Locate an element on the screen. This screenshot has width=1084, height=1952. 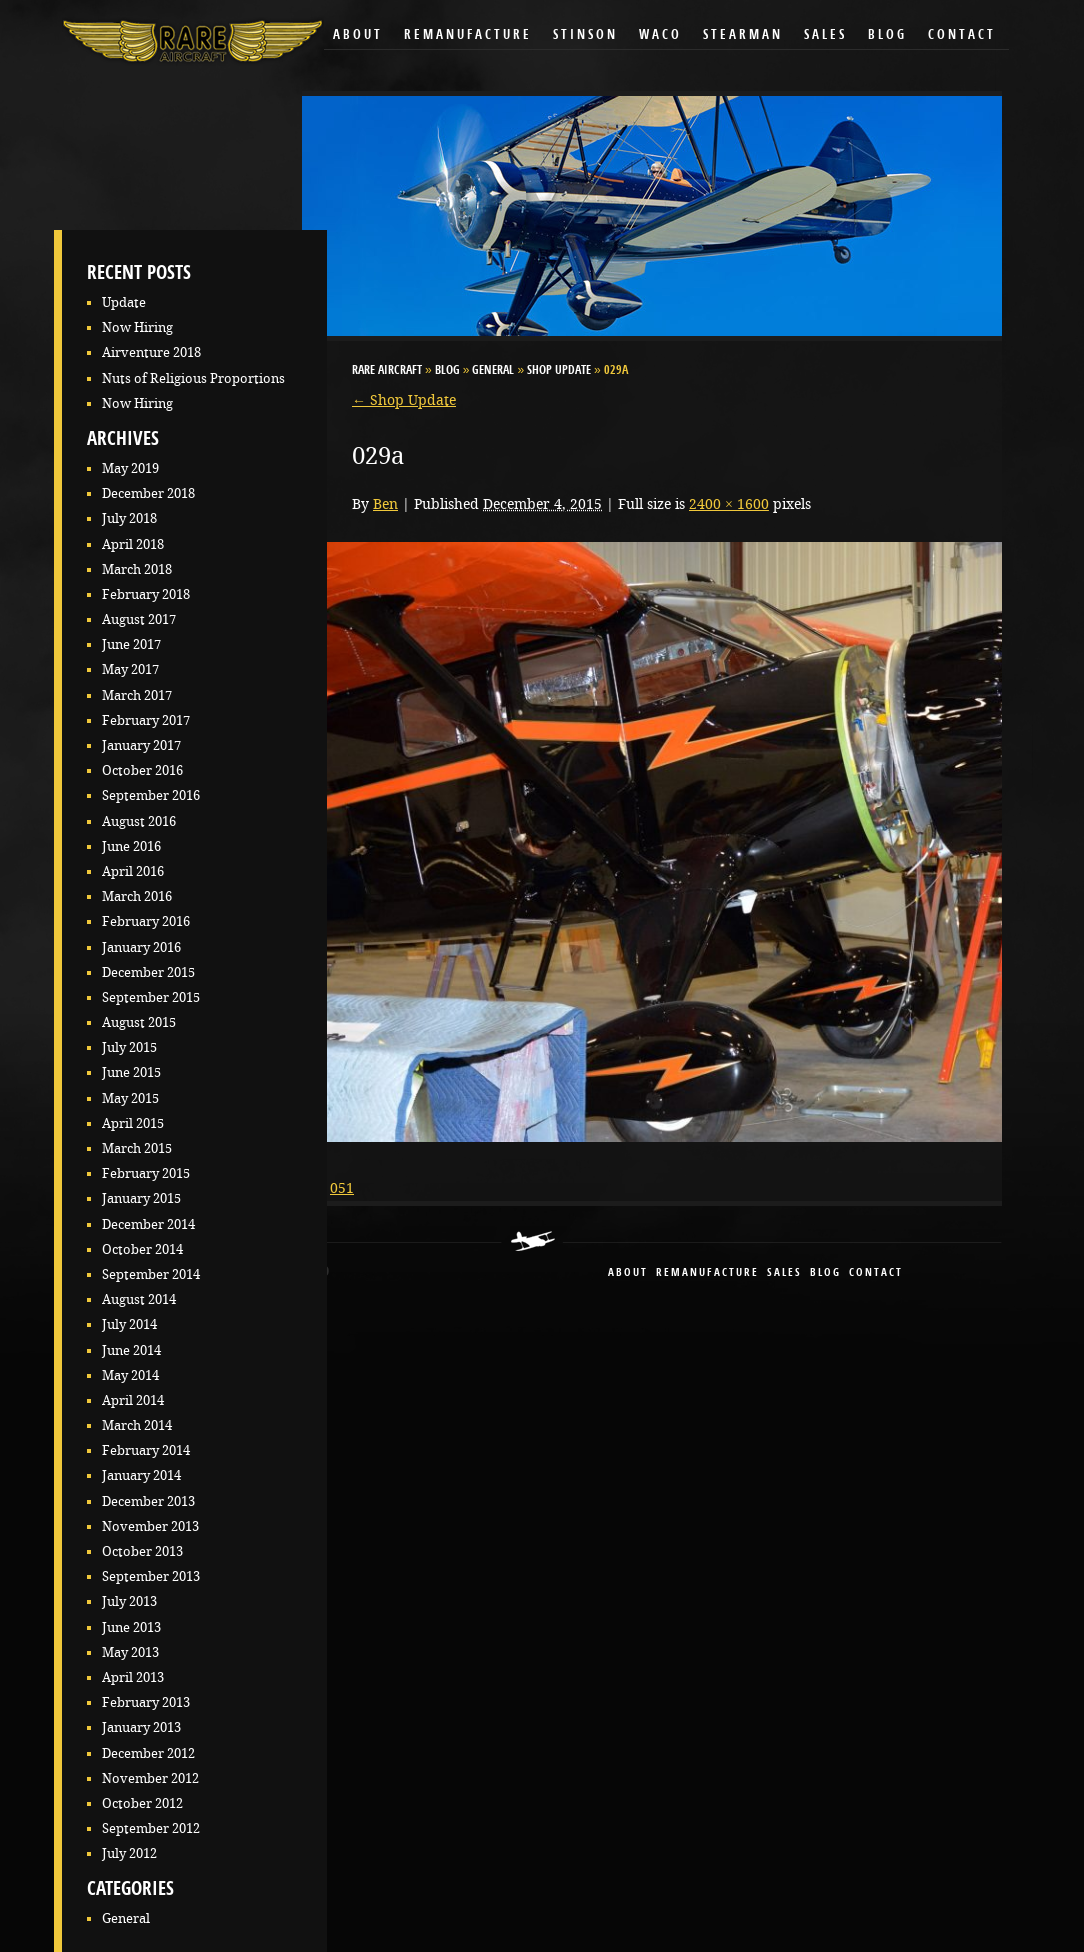
October 2012 is located at coordinates (142, 1803).